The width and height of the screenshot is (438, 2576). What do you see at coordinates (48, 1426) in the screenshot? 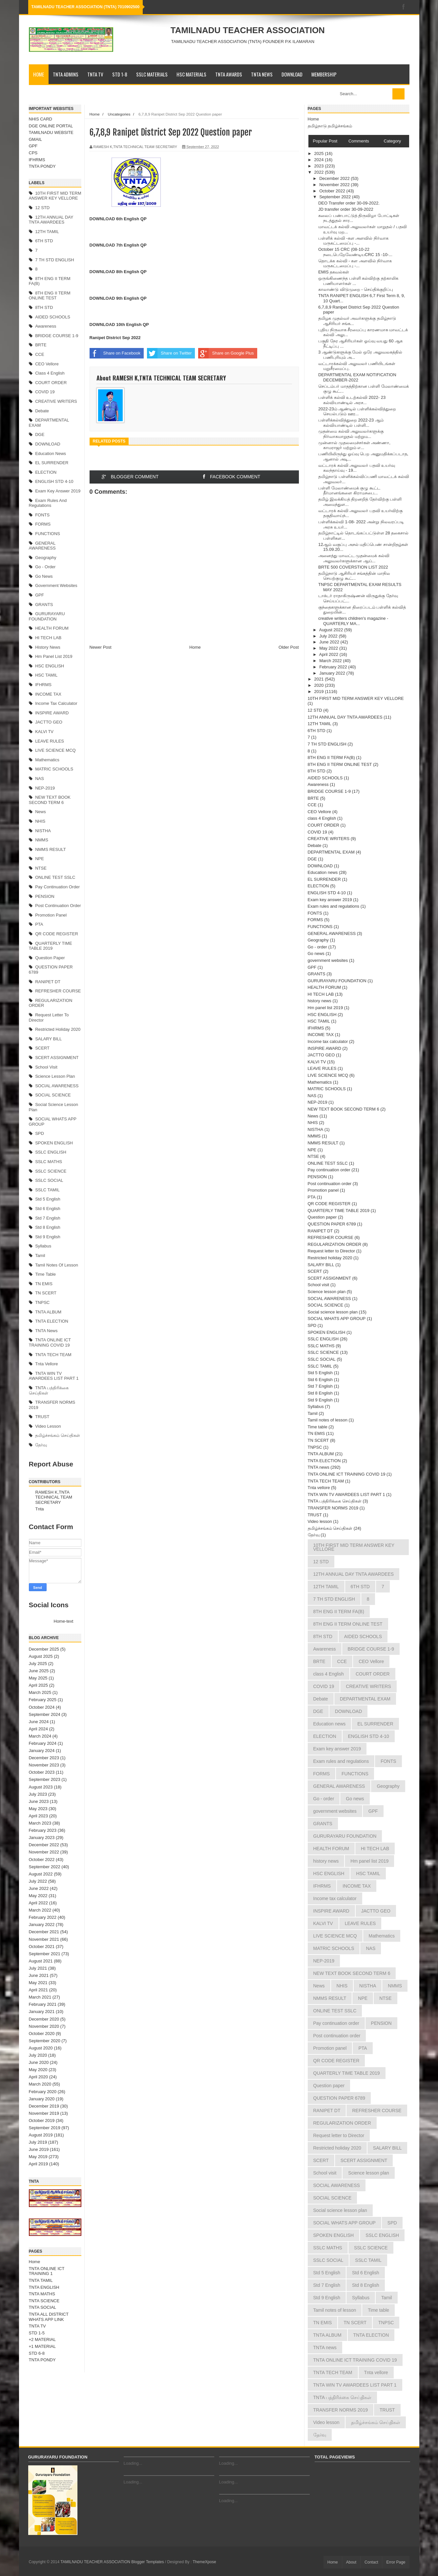
I see `Video lesson` at bounding box center [48, 1426].